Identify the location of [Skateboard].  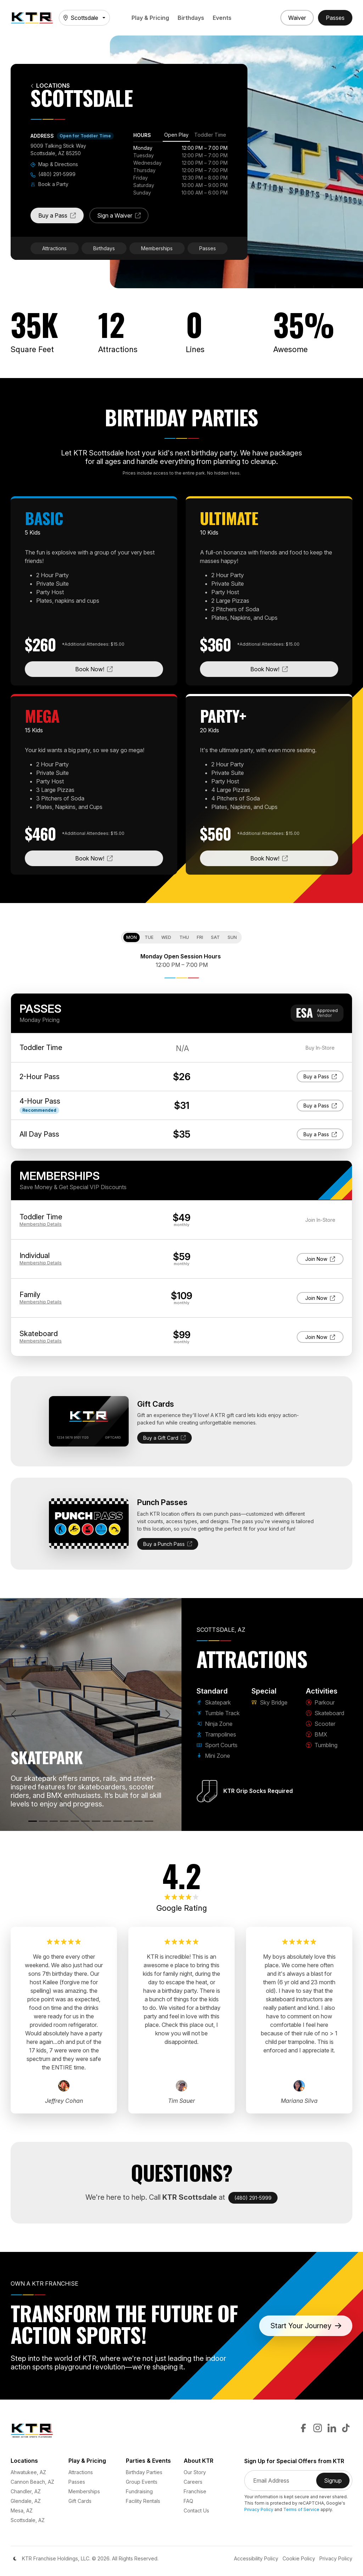
(117, 1821).